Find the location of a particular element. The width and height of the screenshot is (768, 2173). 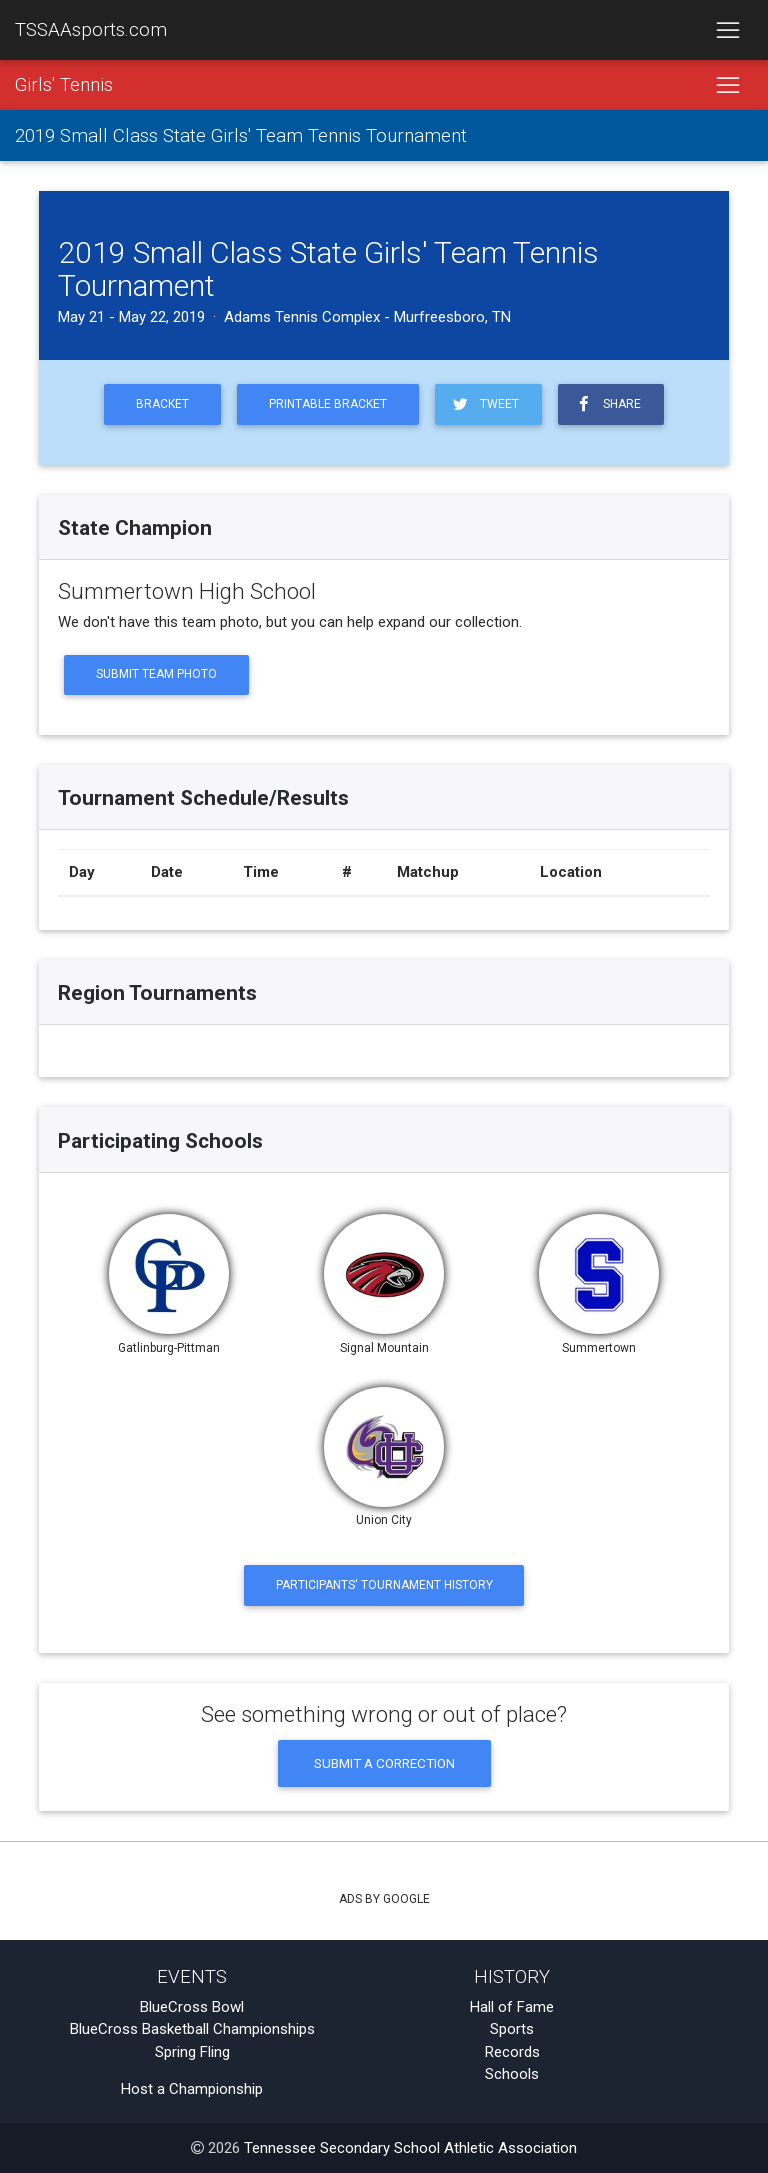

BlueCross Basketball Championships is located at coordinates (192, 2029).